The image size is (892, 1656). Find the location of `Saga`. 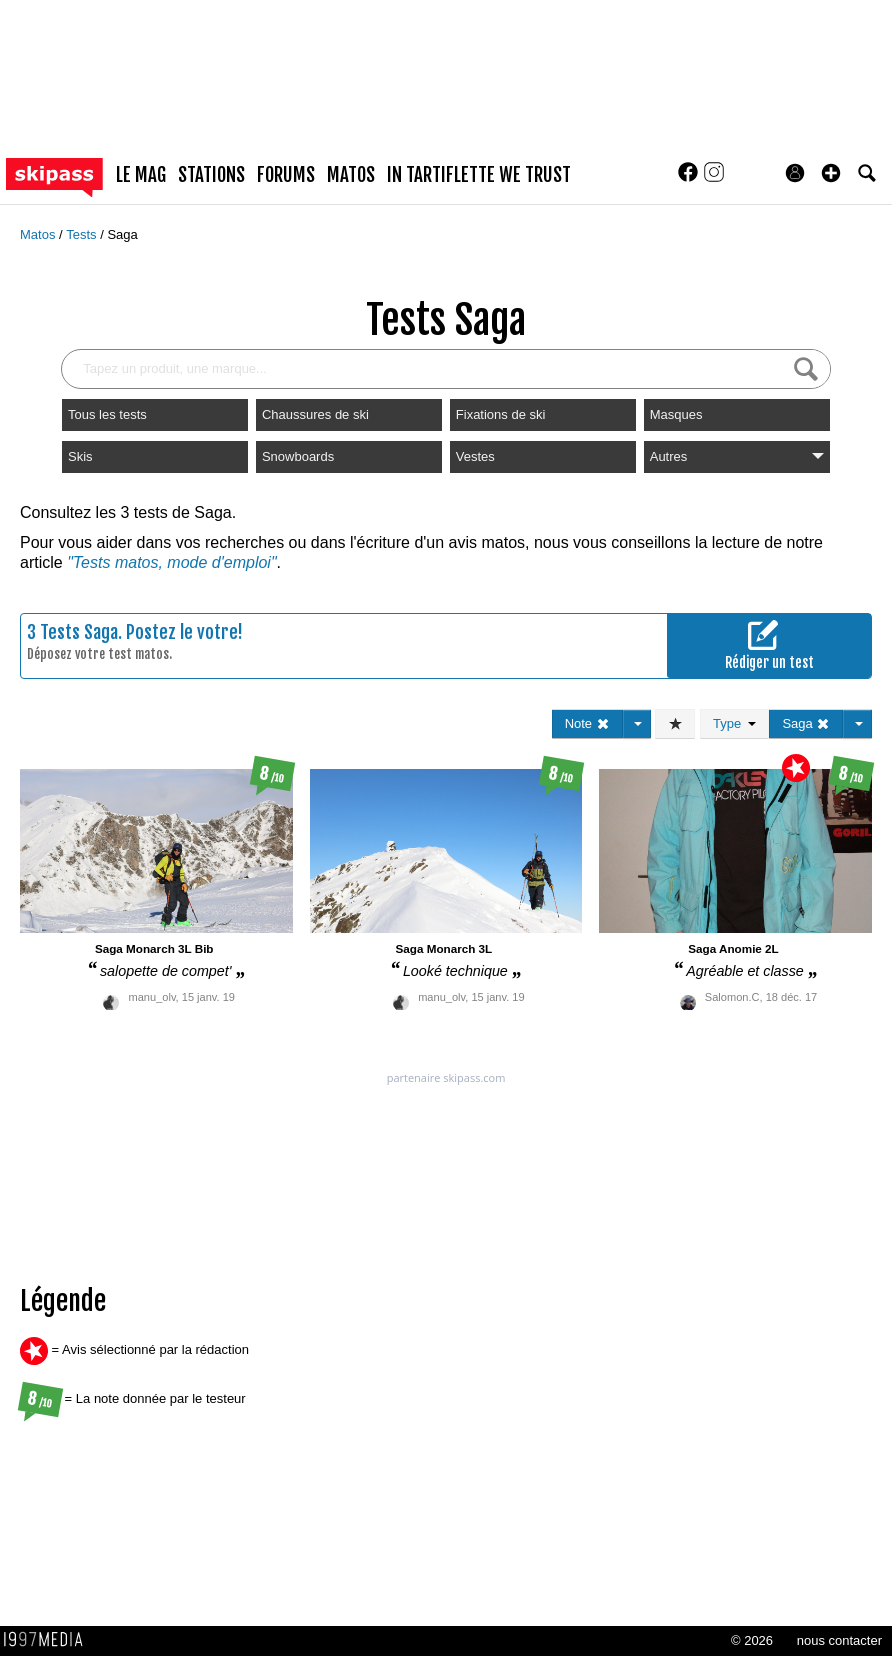

Saga is located at coordinates (122, 234).